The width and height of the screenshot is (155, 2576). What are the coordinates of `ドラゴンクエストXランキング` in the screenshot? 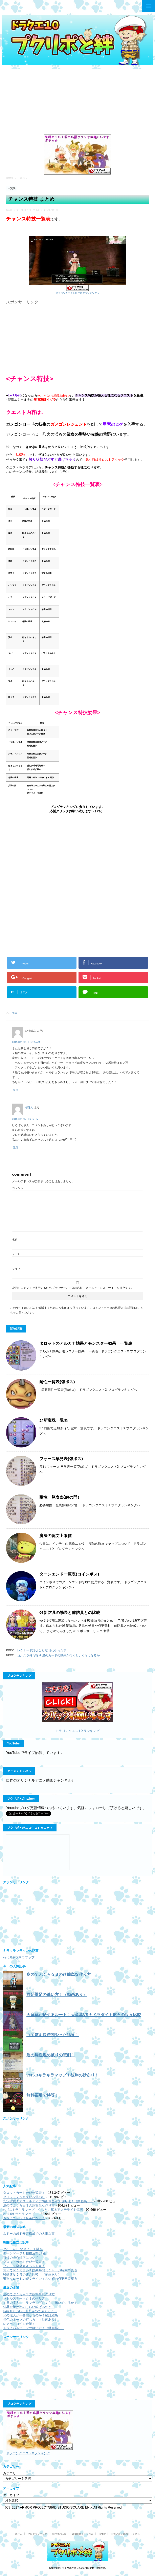 It's located at (78, 1731).